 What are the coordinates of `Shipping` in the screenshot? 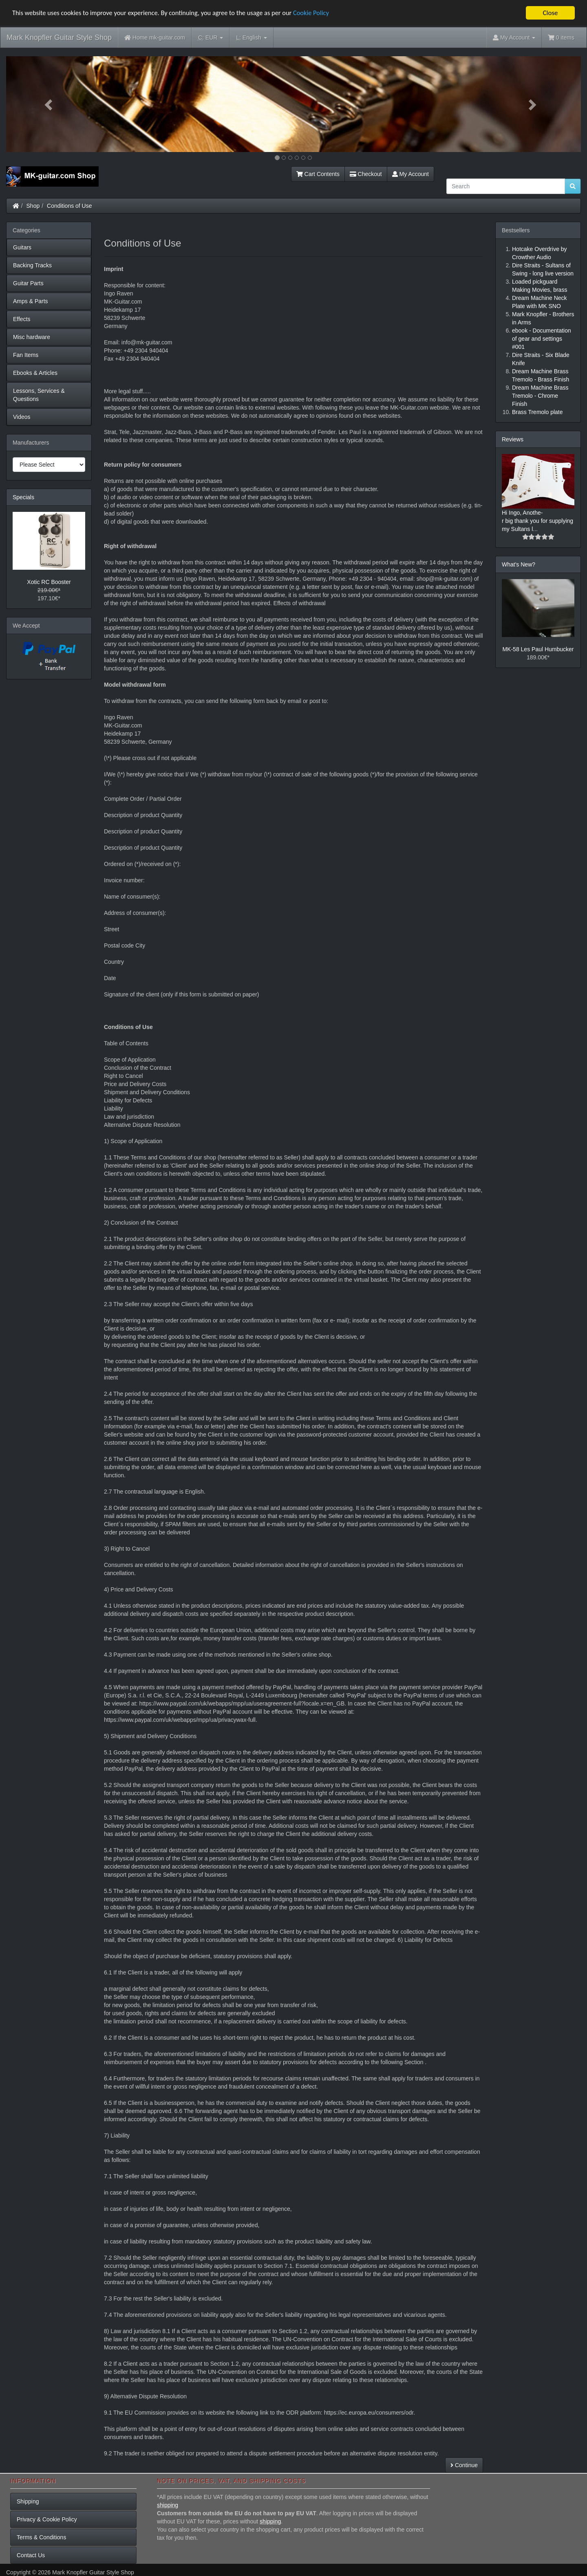 It's located at (28, 2501).